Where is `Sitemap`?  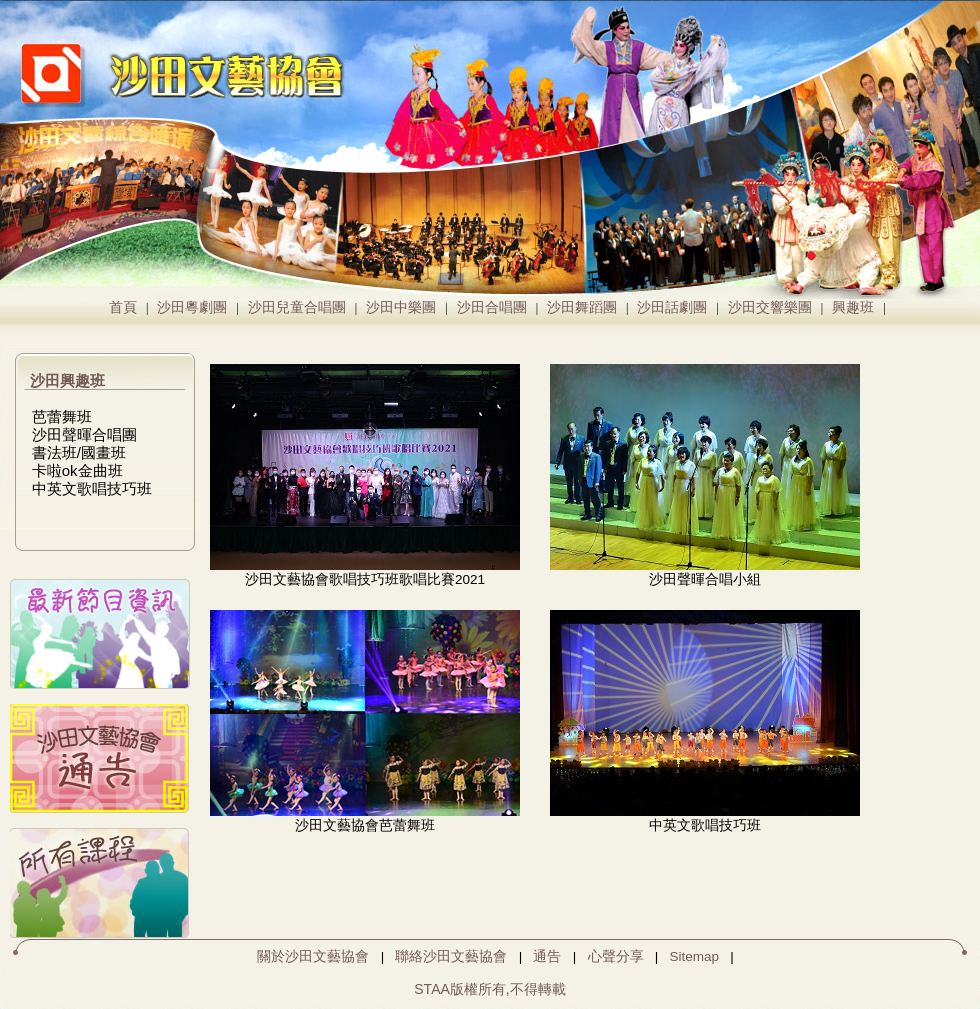 Sitemap is located at coordinates (695, 956).